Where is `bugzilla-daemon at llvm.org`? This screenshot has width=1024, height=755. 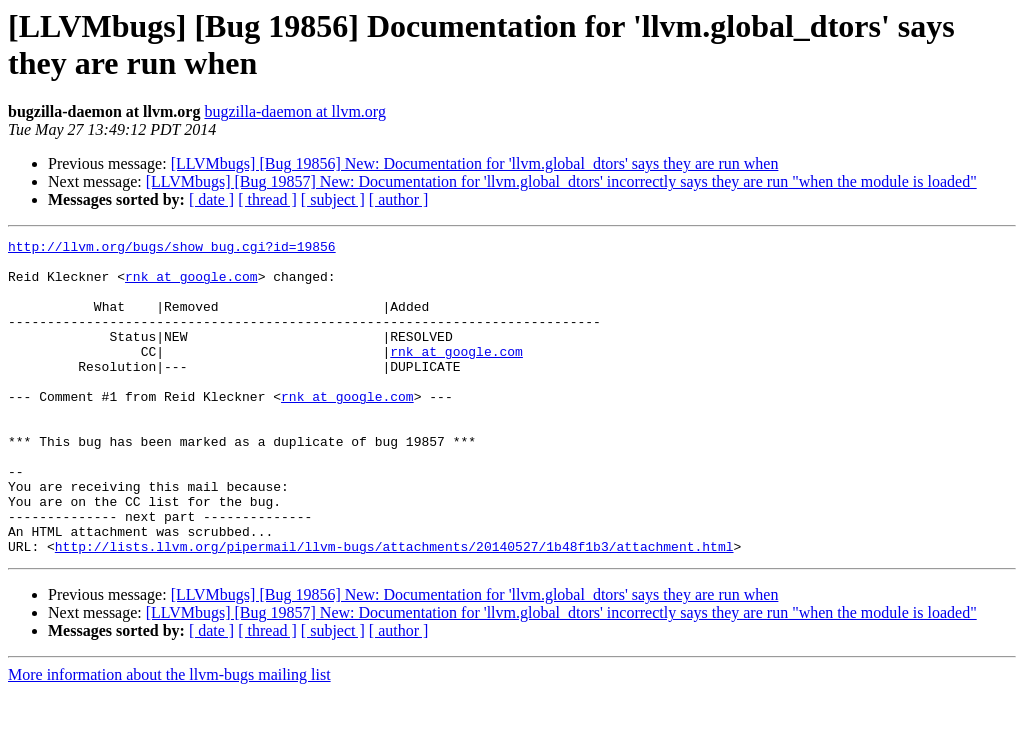 bugzilla-daemon at llvm.org is located at coordinates (294, 111).